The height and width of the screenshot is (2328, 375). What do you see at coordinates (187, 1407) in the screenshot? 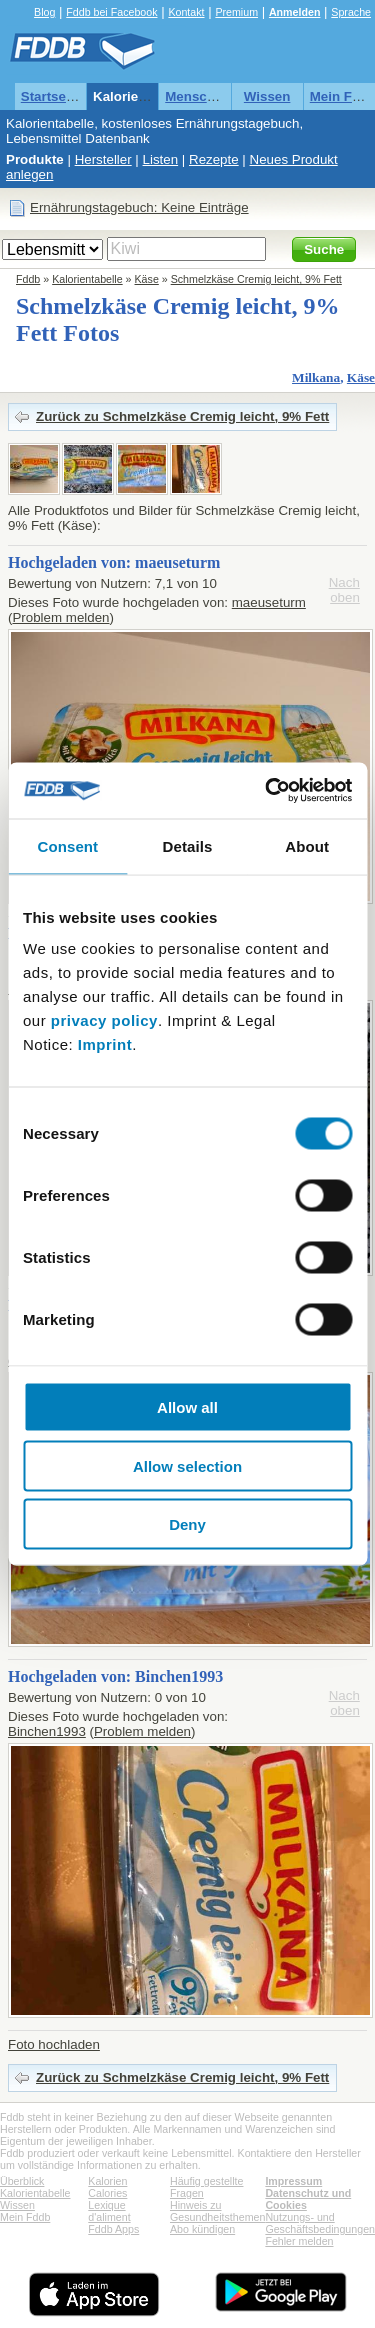
I see `Allow all` at bounding box center [187, 1407].